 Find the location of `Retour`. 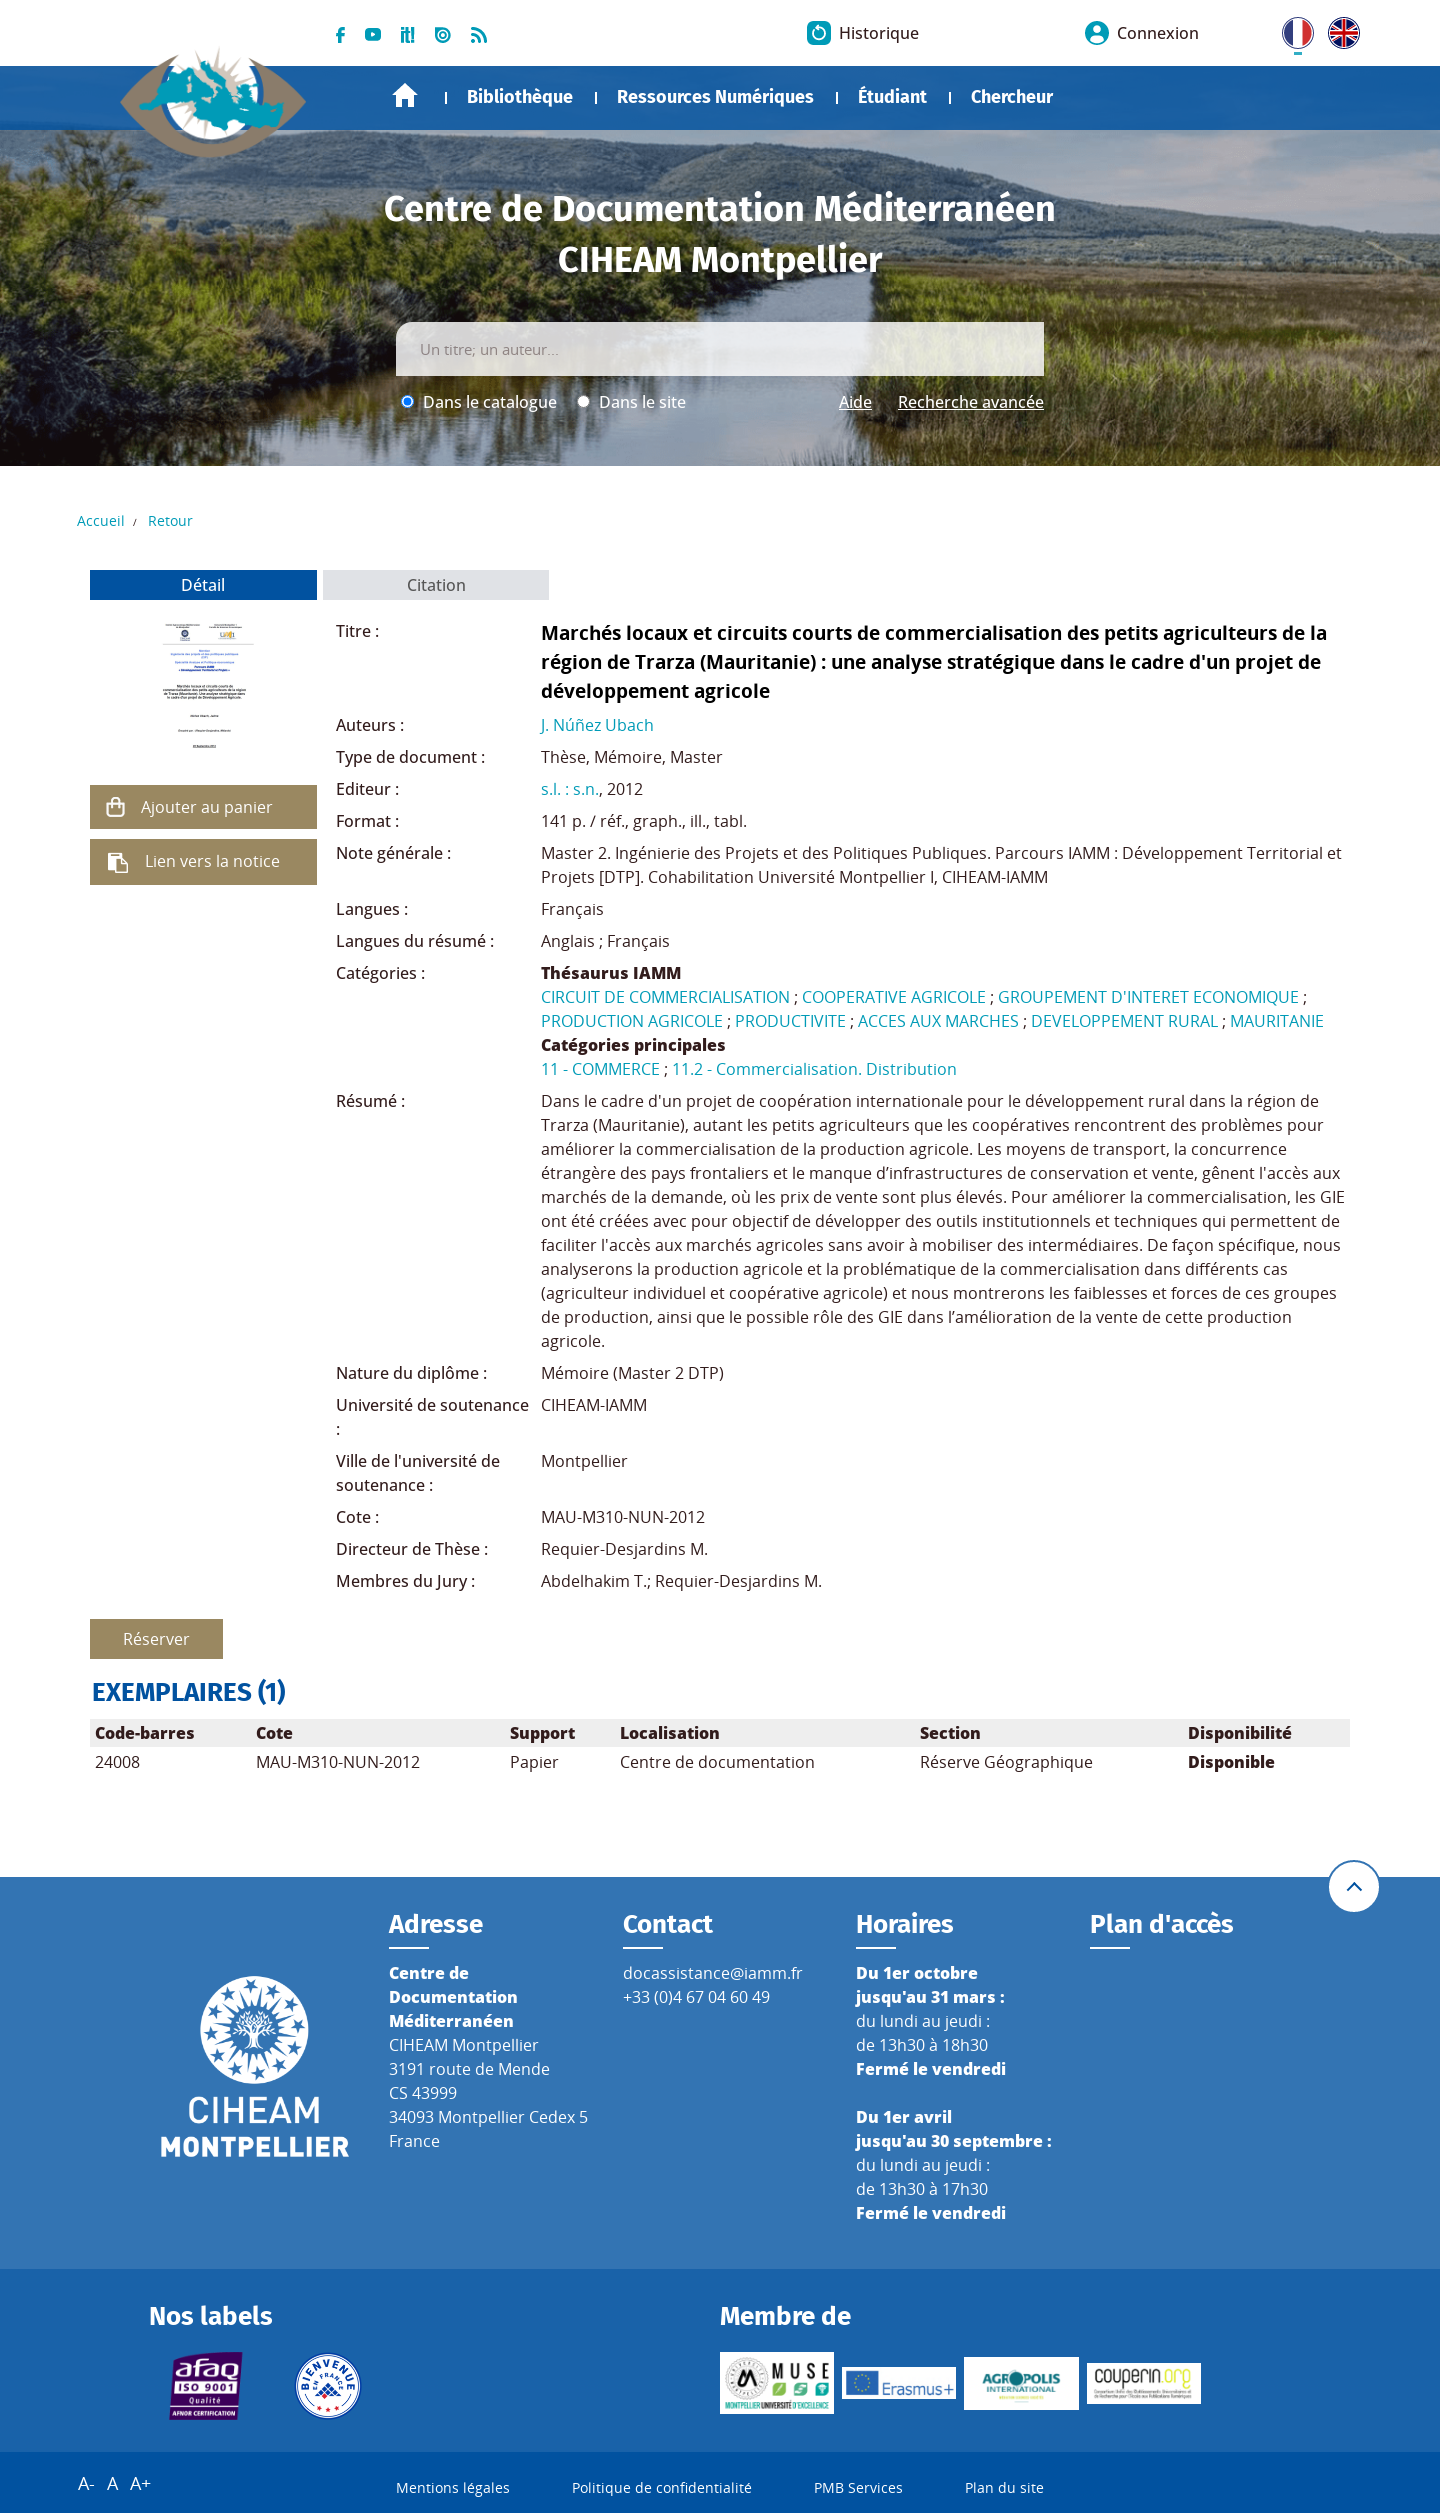

Retour is located at coordinates (170, 520).